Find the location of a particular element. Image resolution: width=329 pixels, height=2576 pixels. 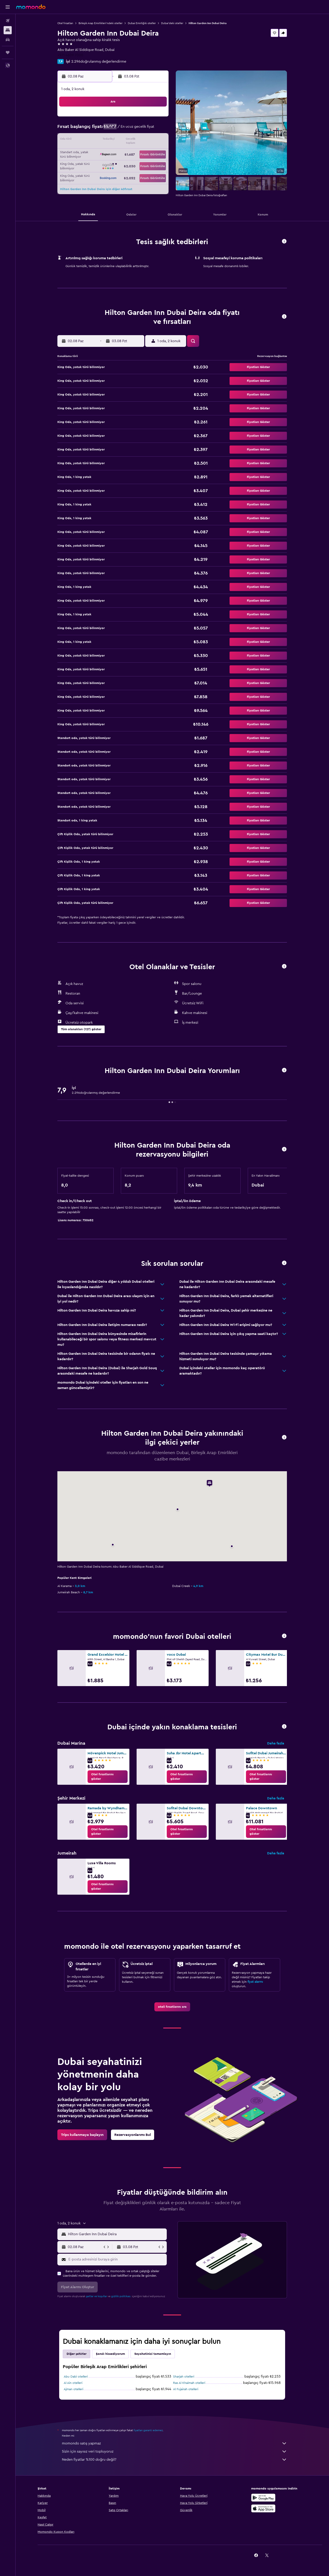

[button] is located at coordinates (8, 7).